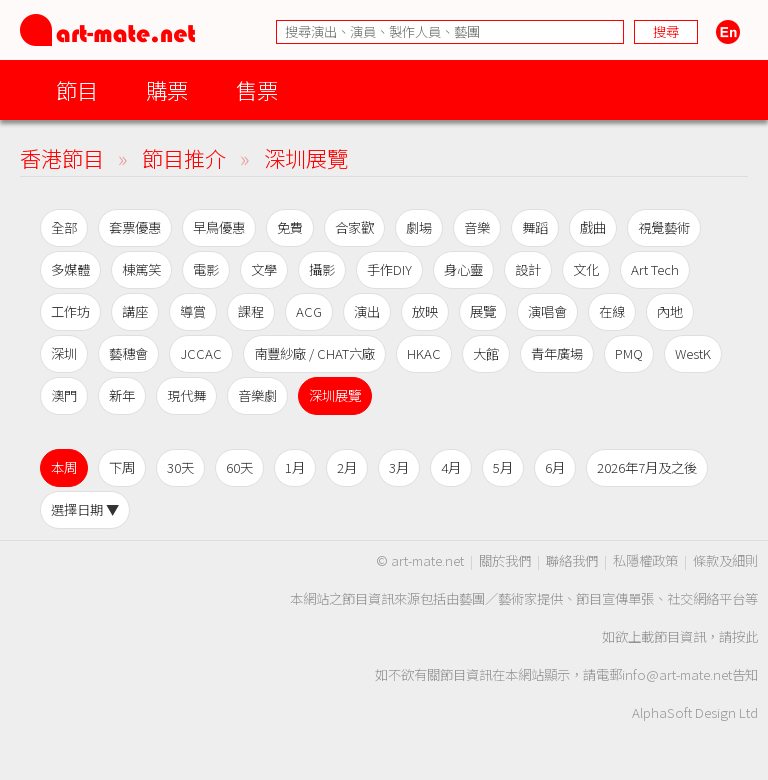 This screenshot has width=768, height=780. I want to click on 1月, so click(295, 467).